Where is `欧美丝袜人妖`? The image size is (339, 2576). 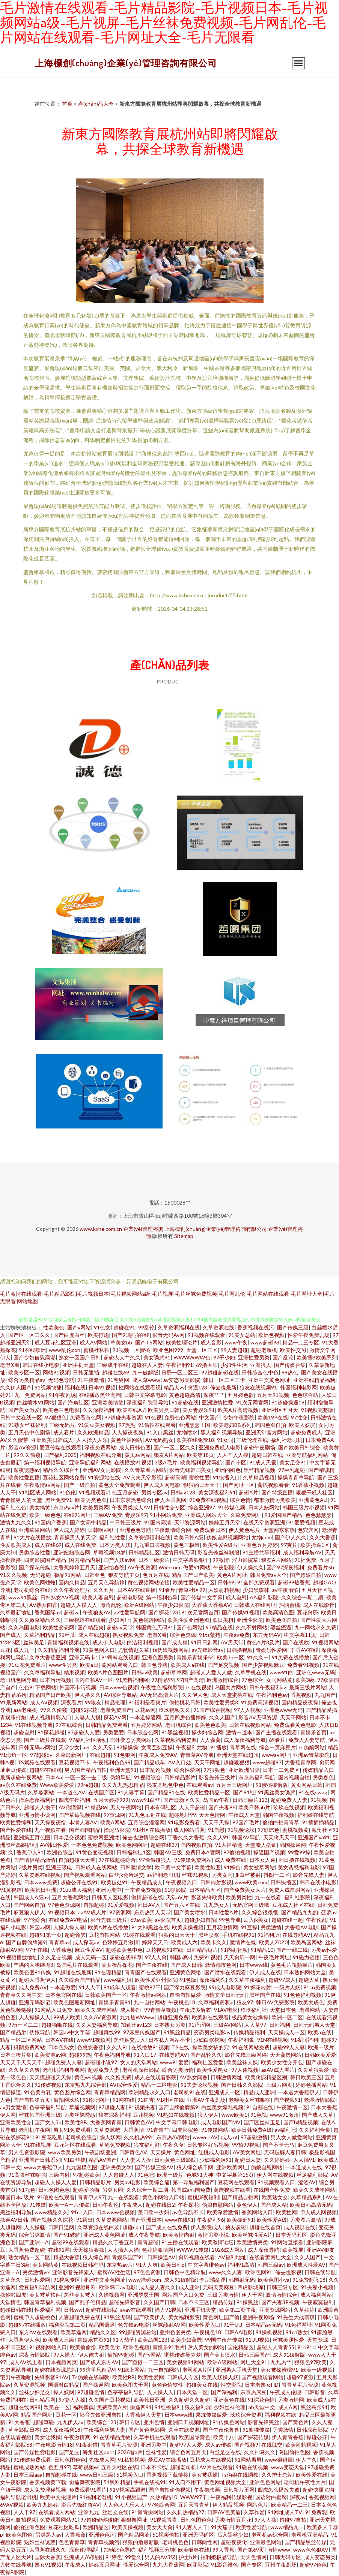 欧美丝袜人妖 is located at coordinates (242, 2062).